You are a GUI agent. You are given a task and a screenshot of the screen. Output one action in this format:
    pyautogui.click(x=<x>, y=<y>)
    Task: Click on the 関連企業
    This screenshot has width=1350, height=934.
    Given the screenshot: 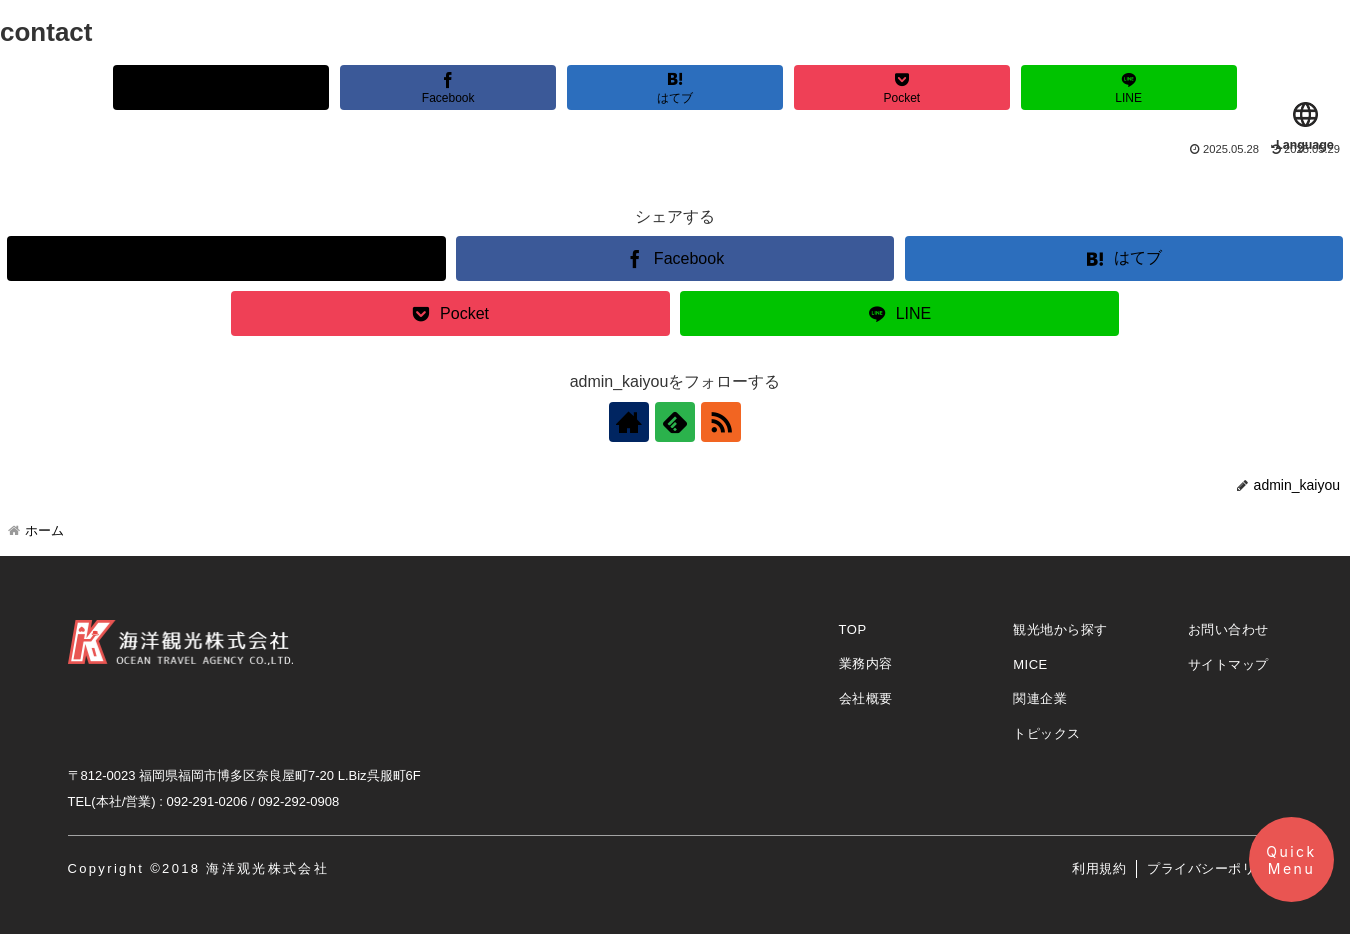 What is the action you would take?
    pyautogui.click(x=1040, y=698)
    